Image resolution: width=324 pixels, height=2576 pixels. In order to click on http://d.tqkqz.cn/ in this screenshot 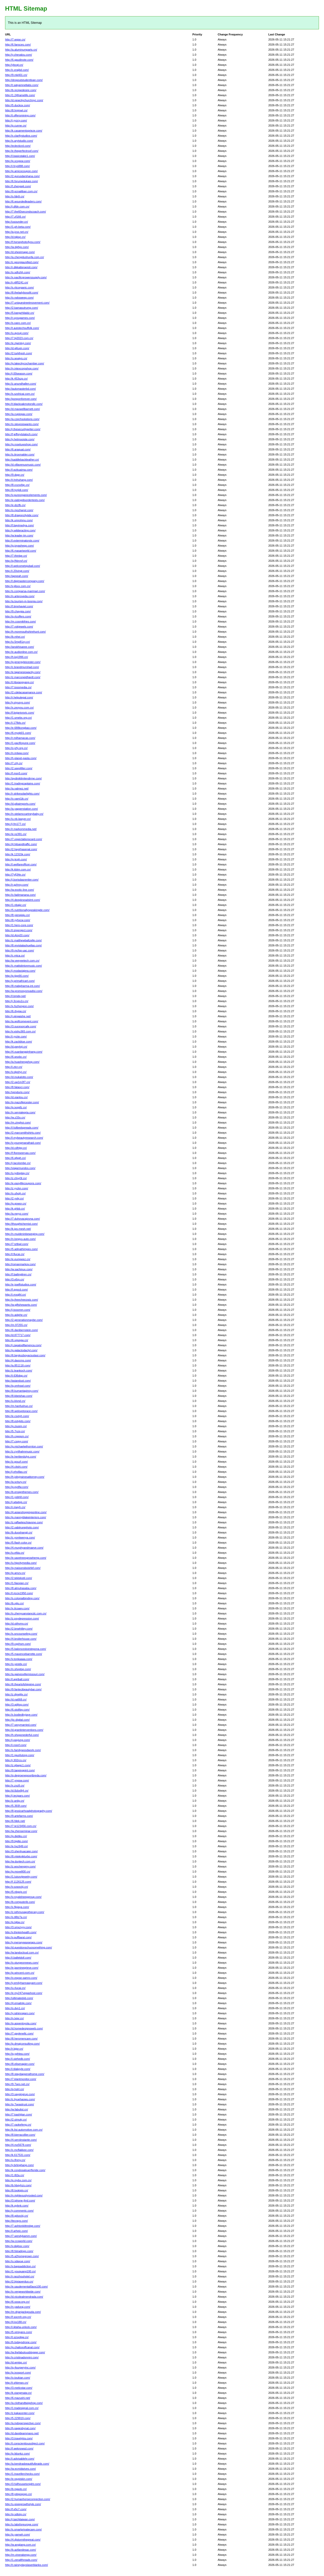, I will do `click(15, 236)`.